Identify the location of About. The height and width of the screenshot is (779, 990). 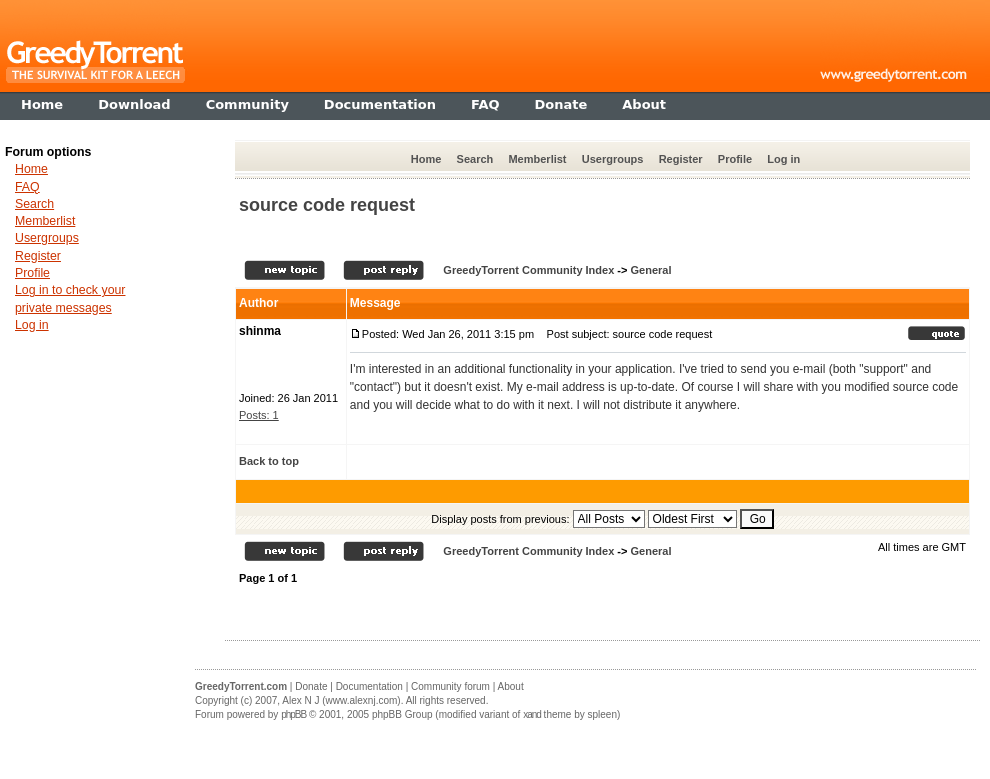
(511, 686).